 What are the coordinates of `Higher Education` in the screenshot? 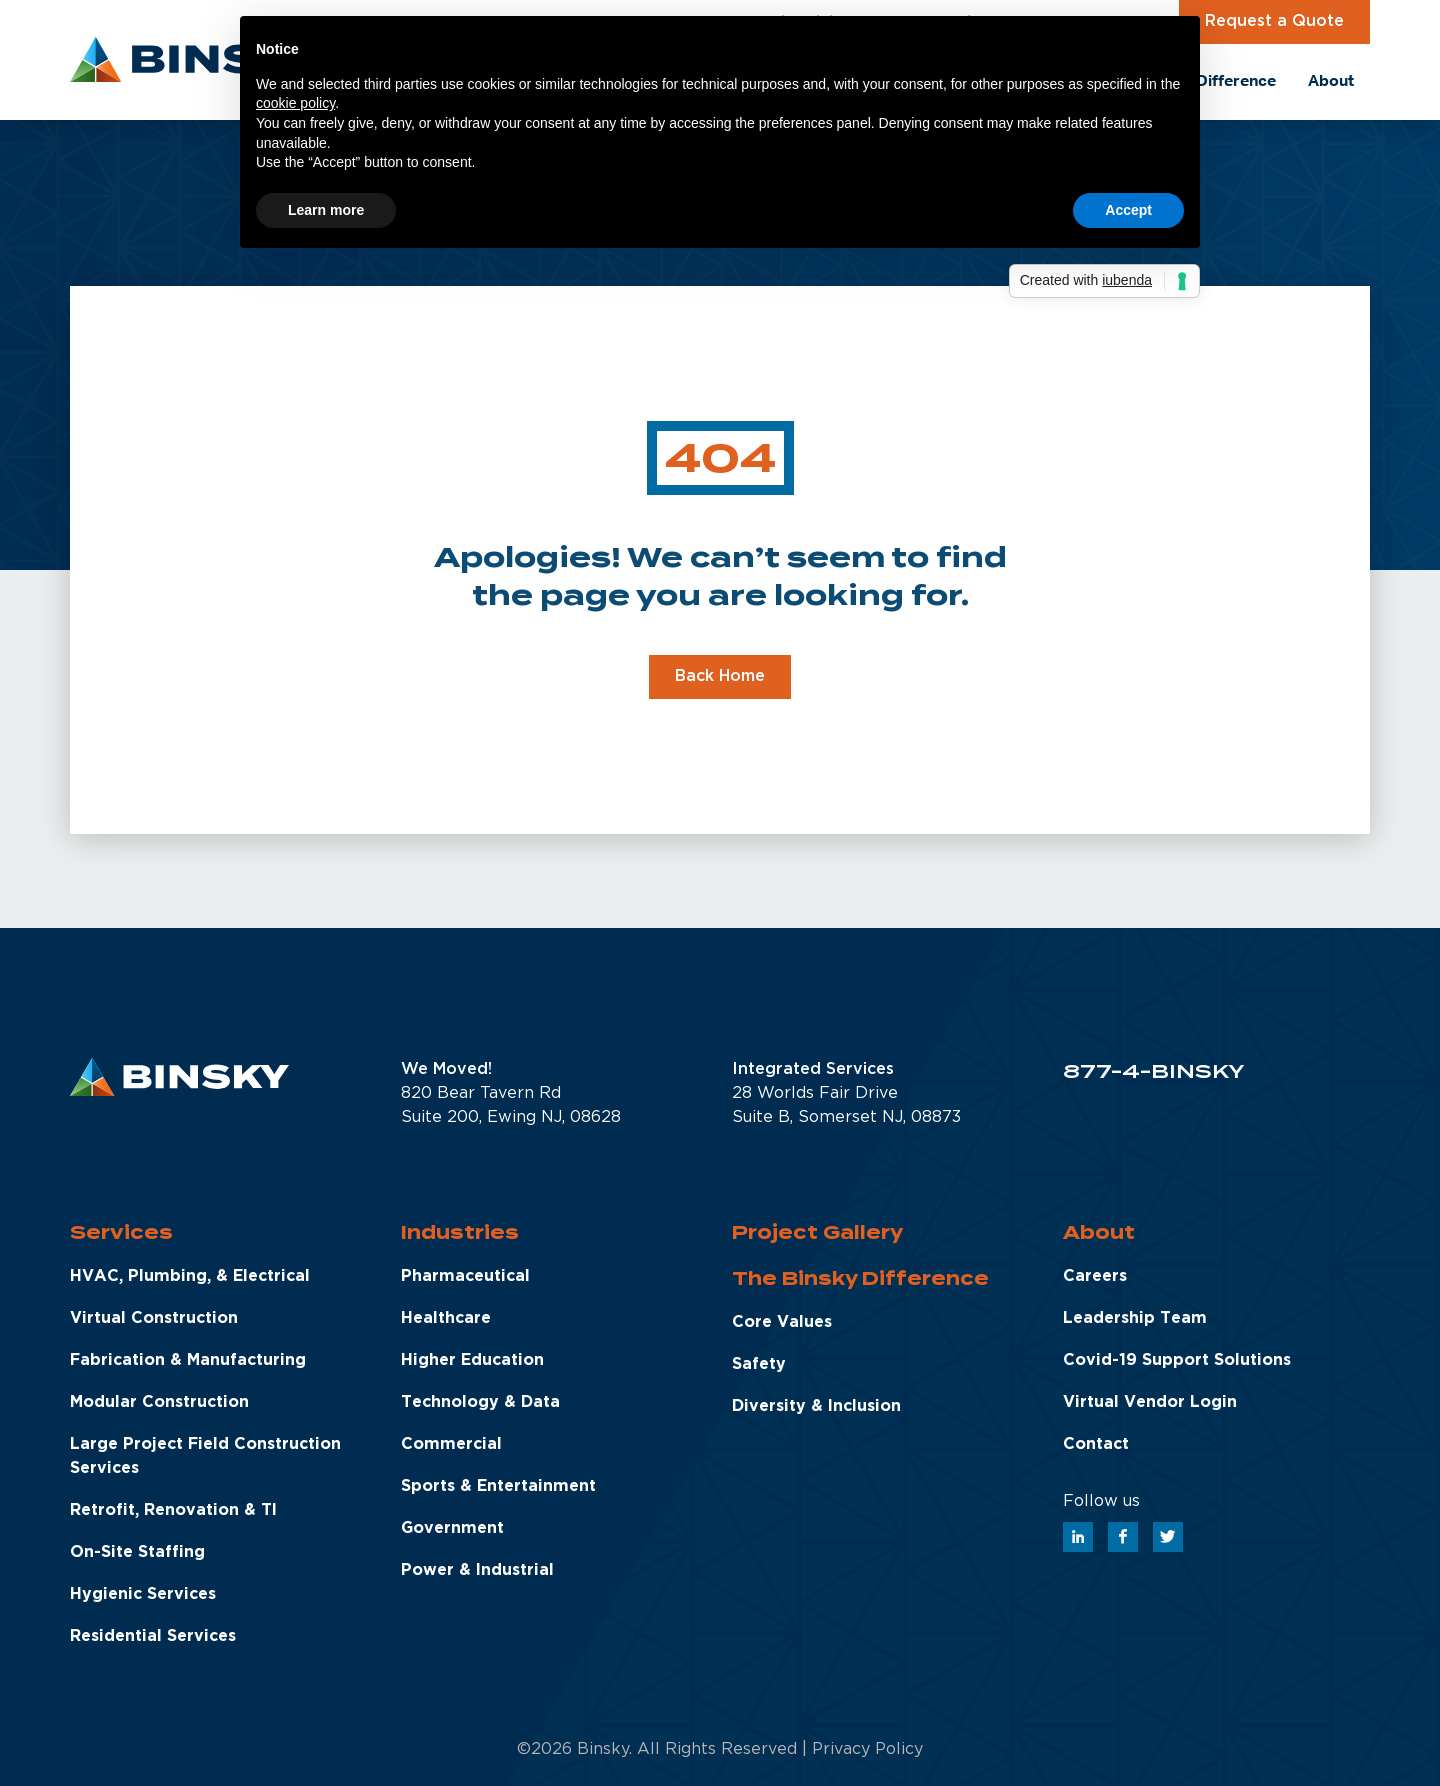 It's located at (472, 1360).